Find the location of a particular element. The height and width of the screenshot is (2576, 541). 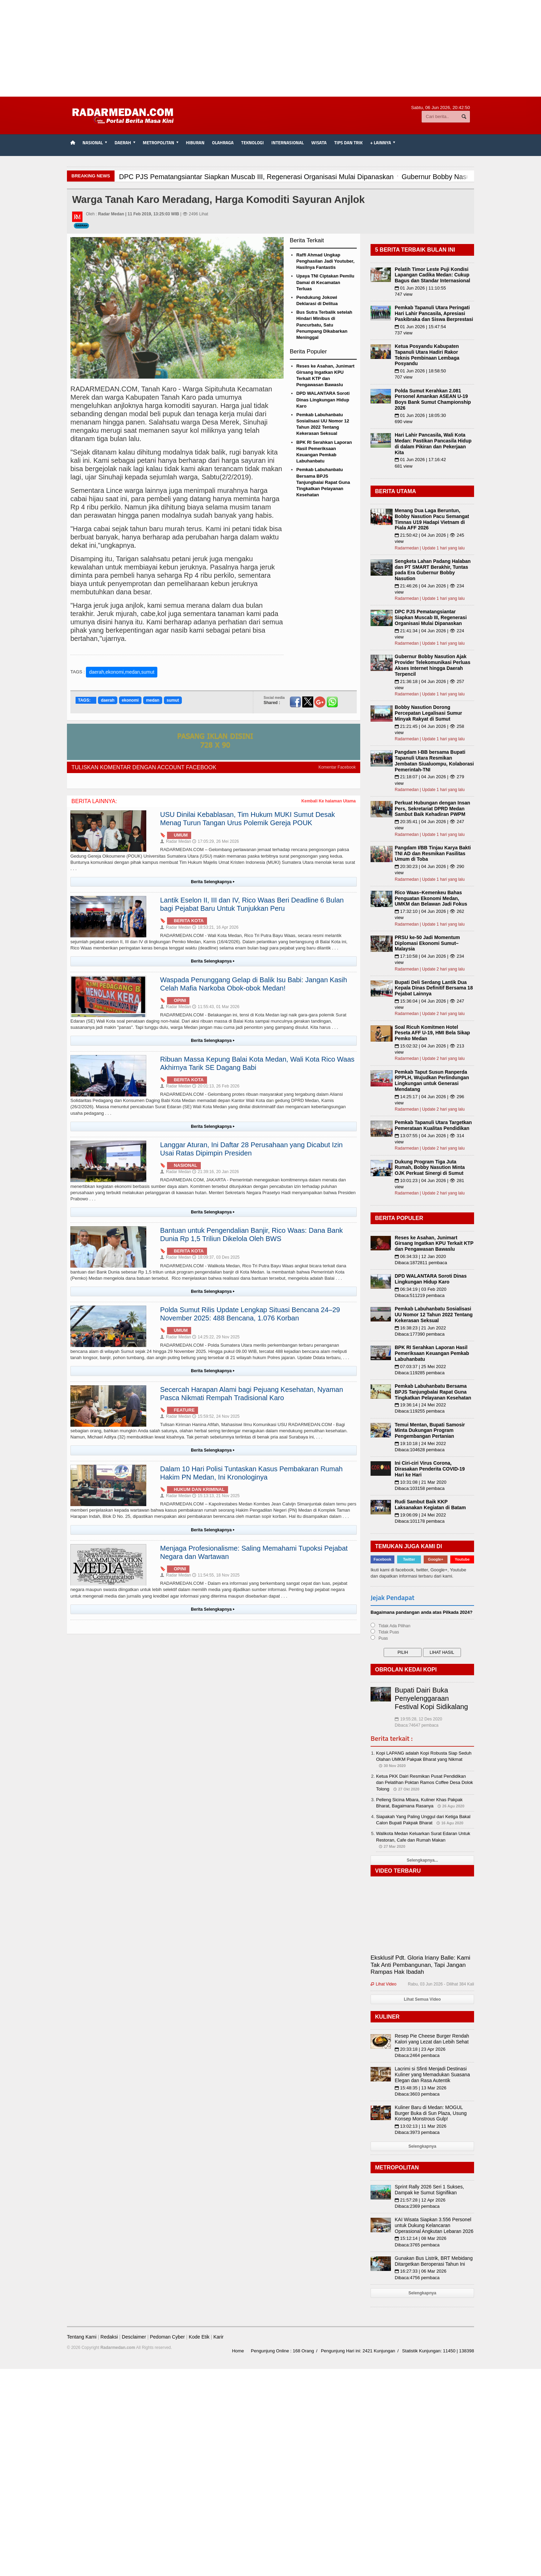

Ini Ciri-ciri Virus Corona, Dirasakan Penderita COVID-19 Hari ke Hari is located at coordinates (430, 1468).